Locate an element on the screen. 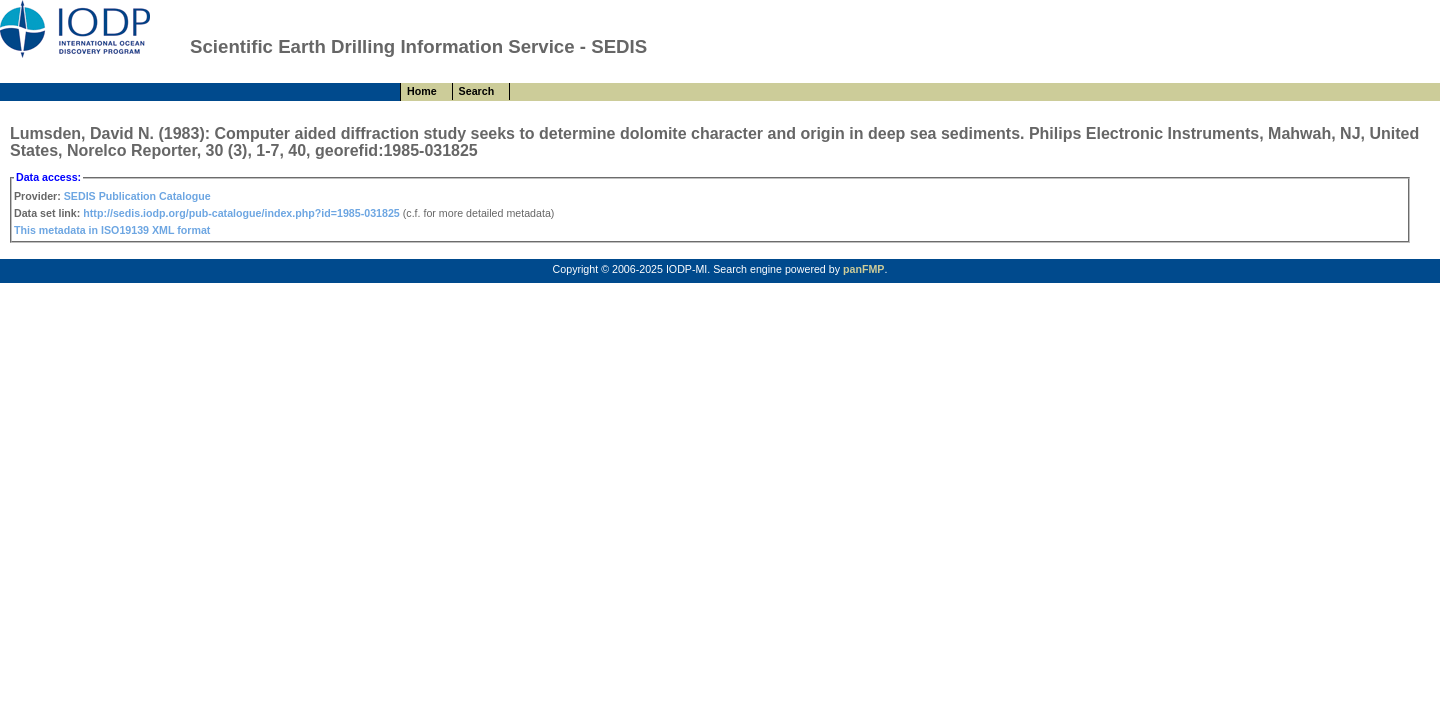 This screenshot has width=1440, height=720. SEDIS Publication Catalogue is located at coordinates (137, 196).